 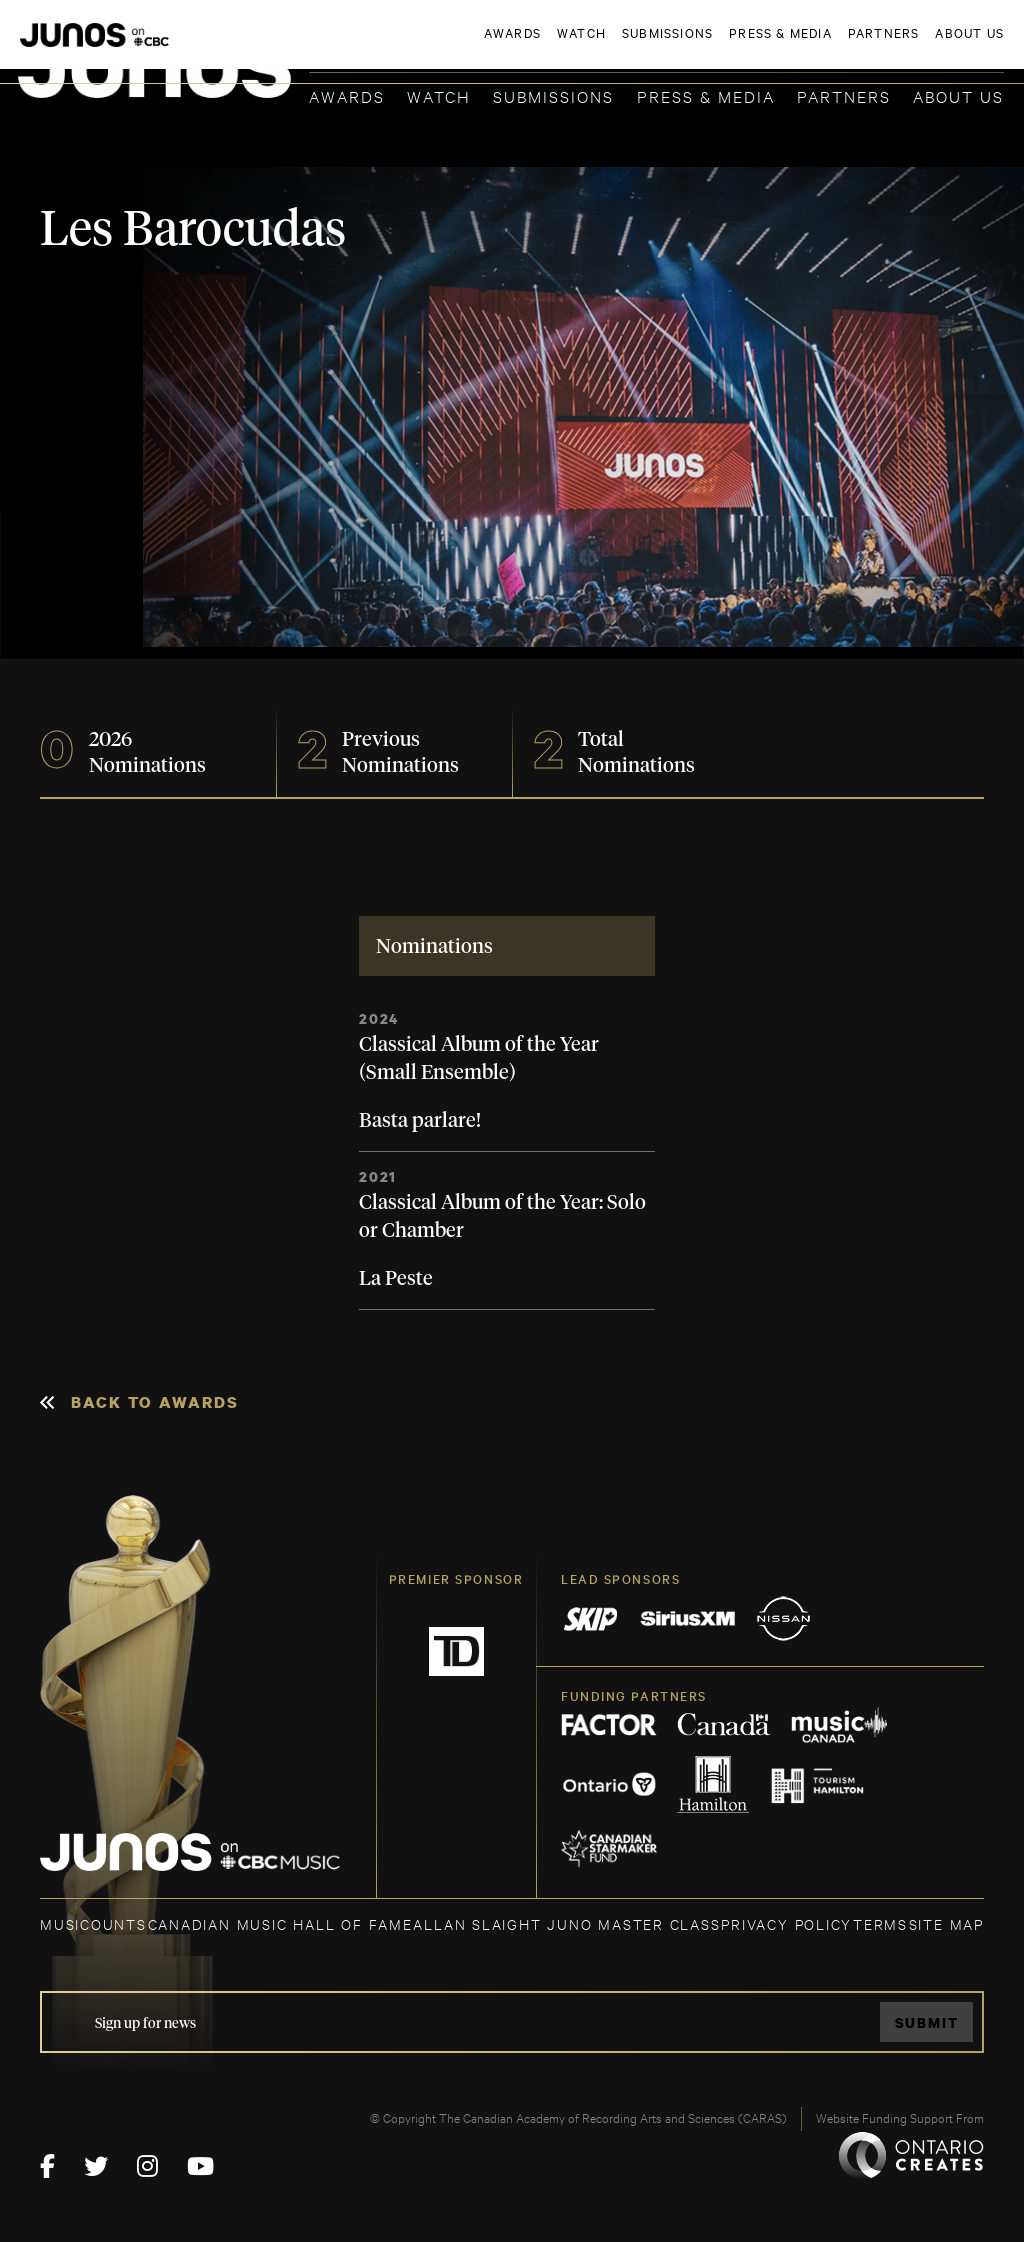 I want to click on JOIN THE ACADEMY, so click(x=725, y=47).